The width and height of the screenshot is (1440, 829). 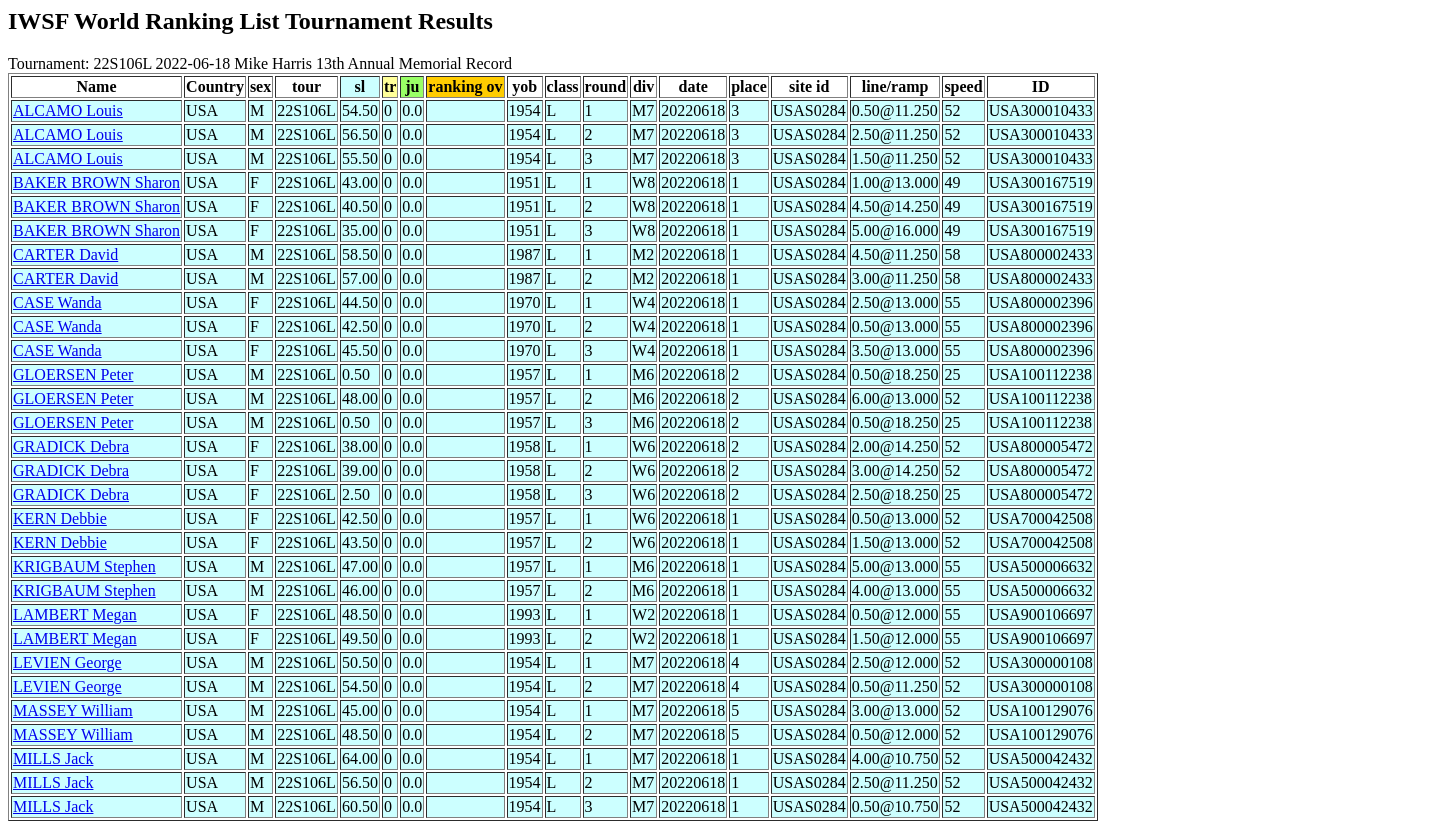 What do you see at coordinates (73, 710) in the screenshot?
I see `MASSEY William` at bounding box center [73, 710].